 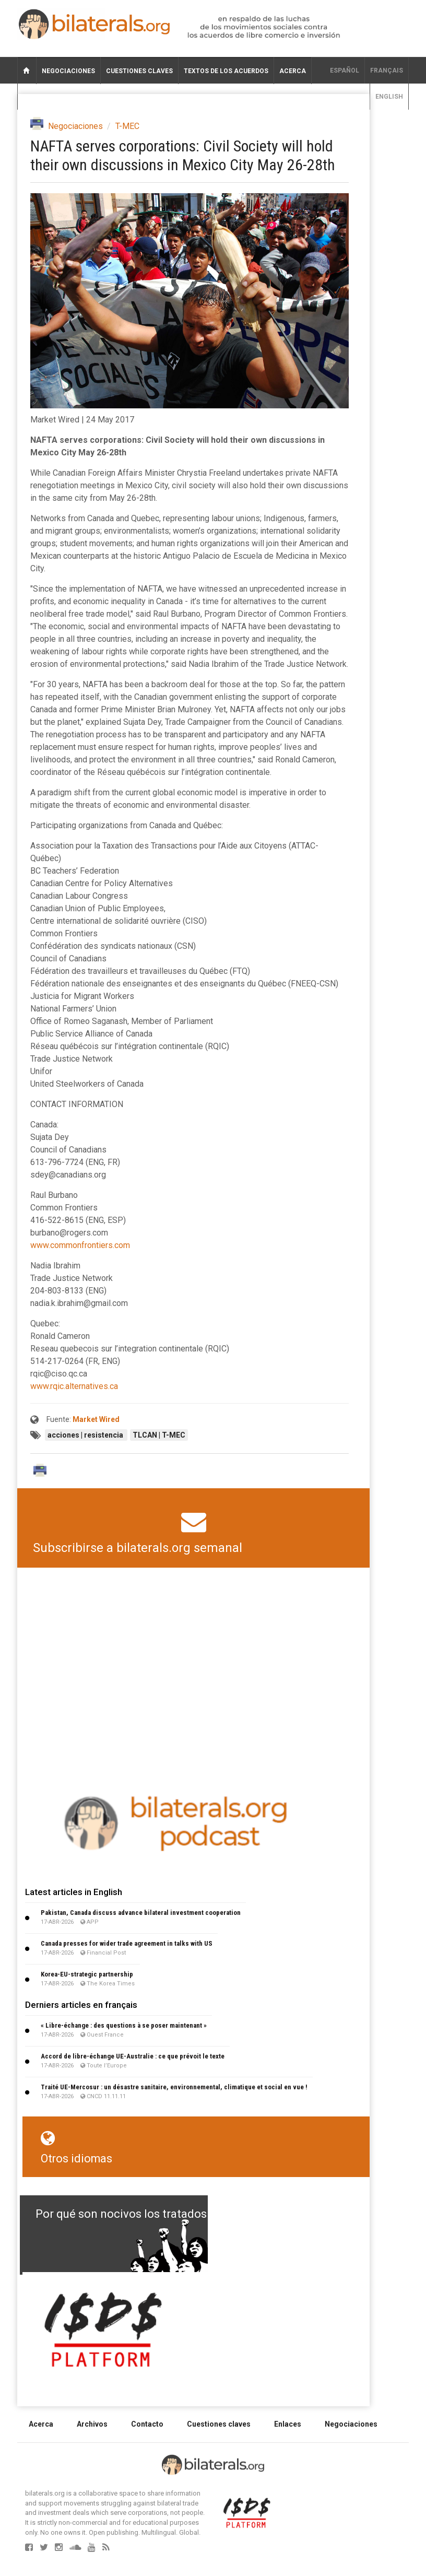 I want to click on Cuestiones claves, so click(x=139, y=71).